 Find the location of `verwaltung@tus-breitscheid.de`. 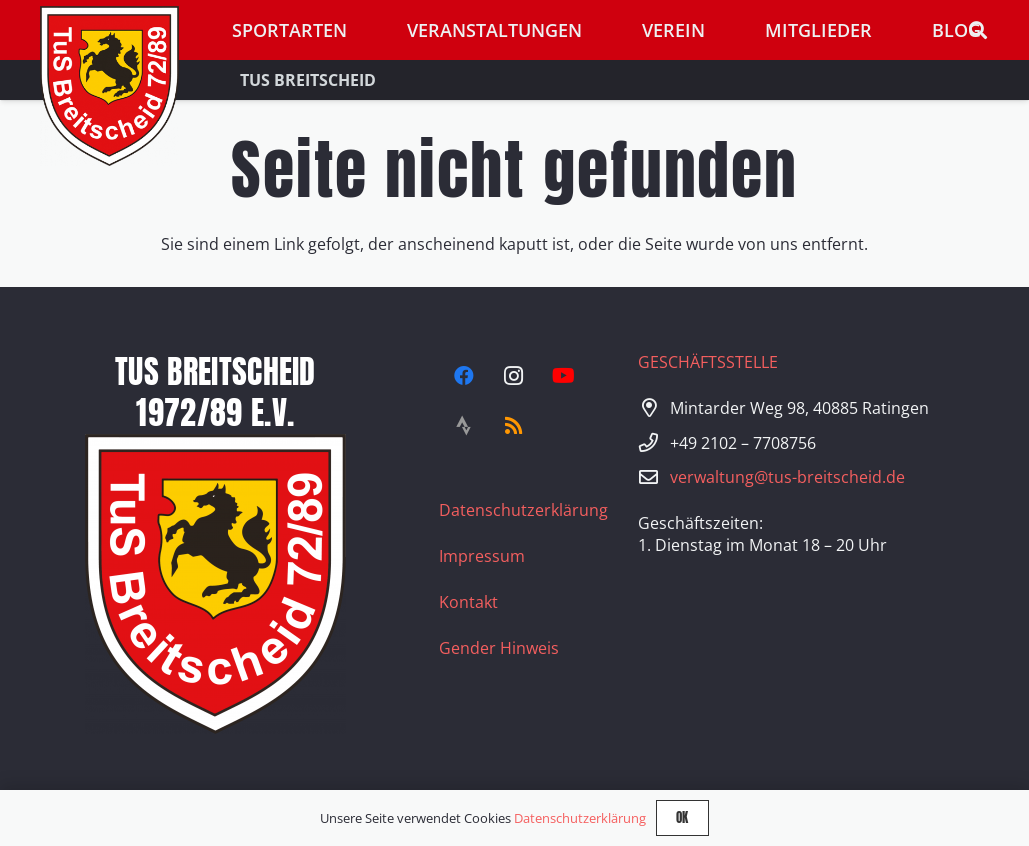

verwaltung@tus-breitscheid.de is located at coordinates (787, 477).